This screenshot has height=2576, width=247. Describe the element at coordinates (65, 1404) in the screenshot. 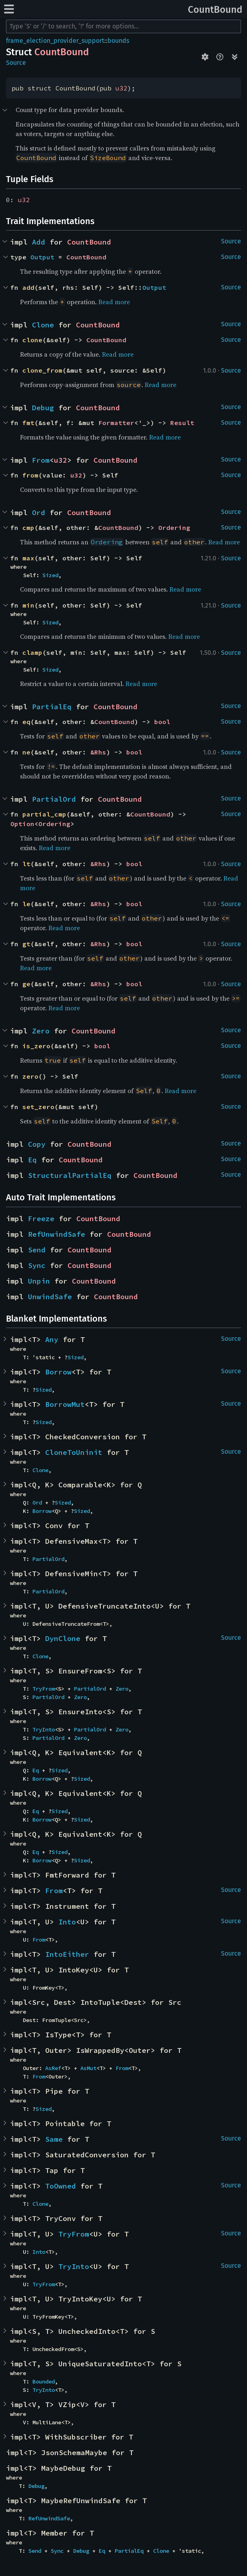

I see `BorrowMut` at that location.